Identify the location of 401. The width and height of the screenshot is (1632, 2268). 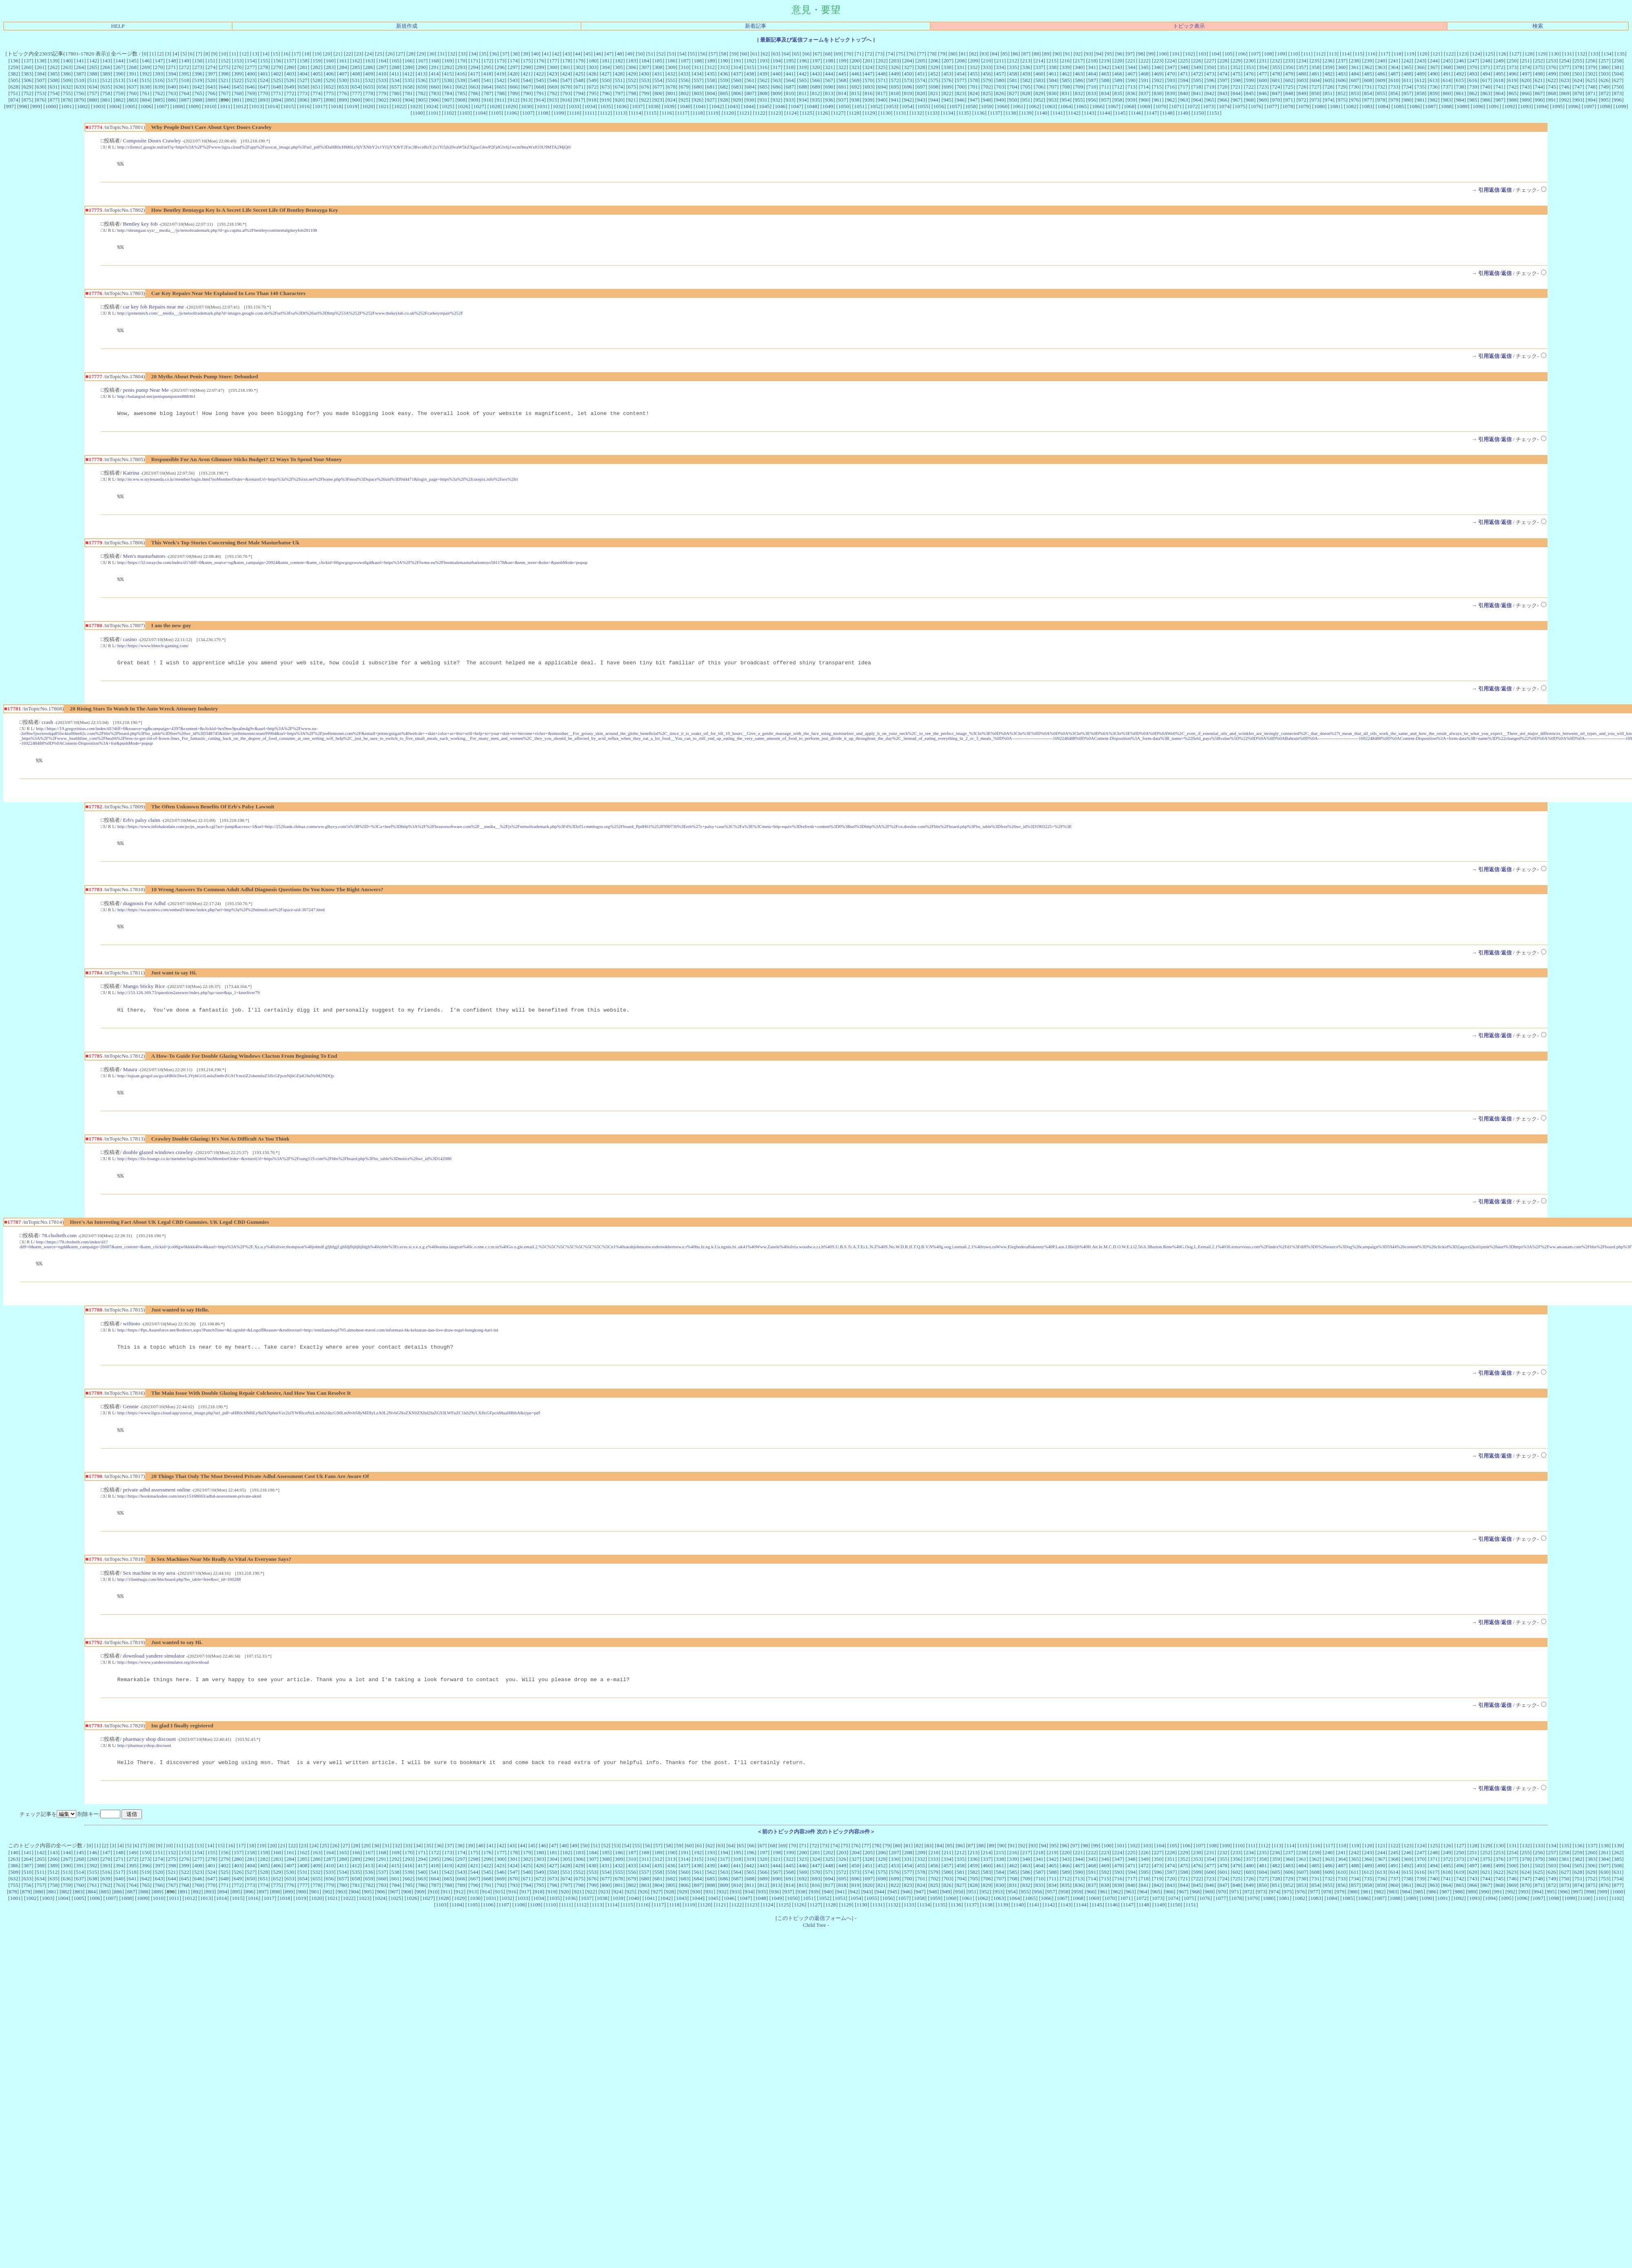
(264, 74).